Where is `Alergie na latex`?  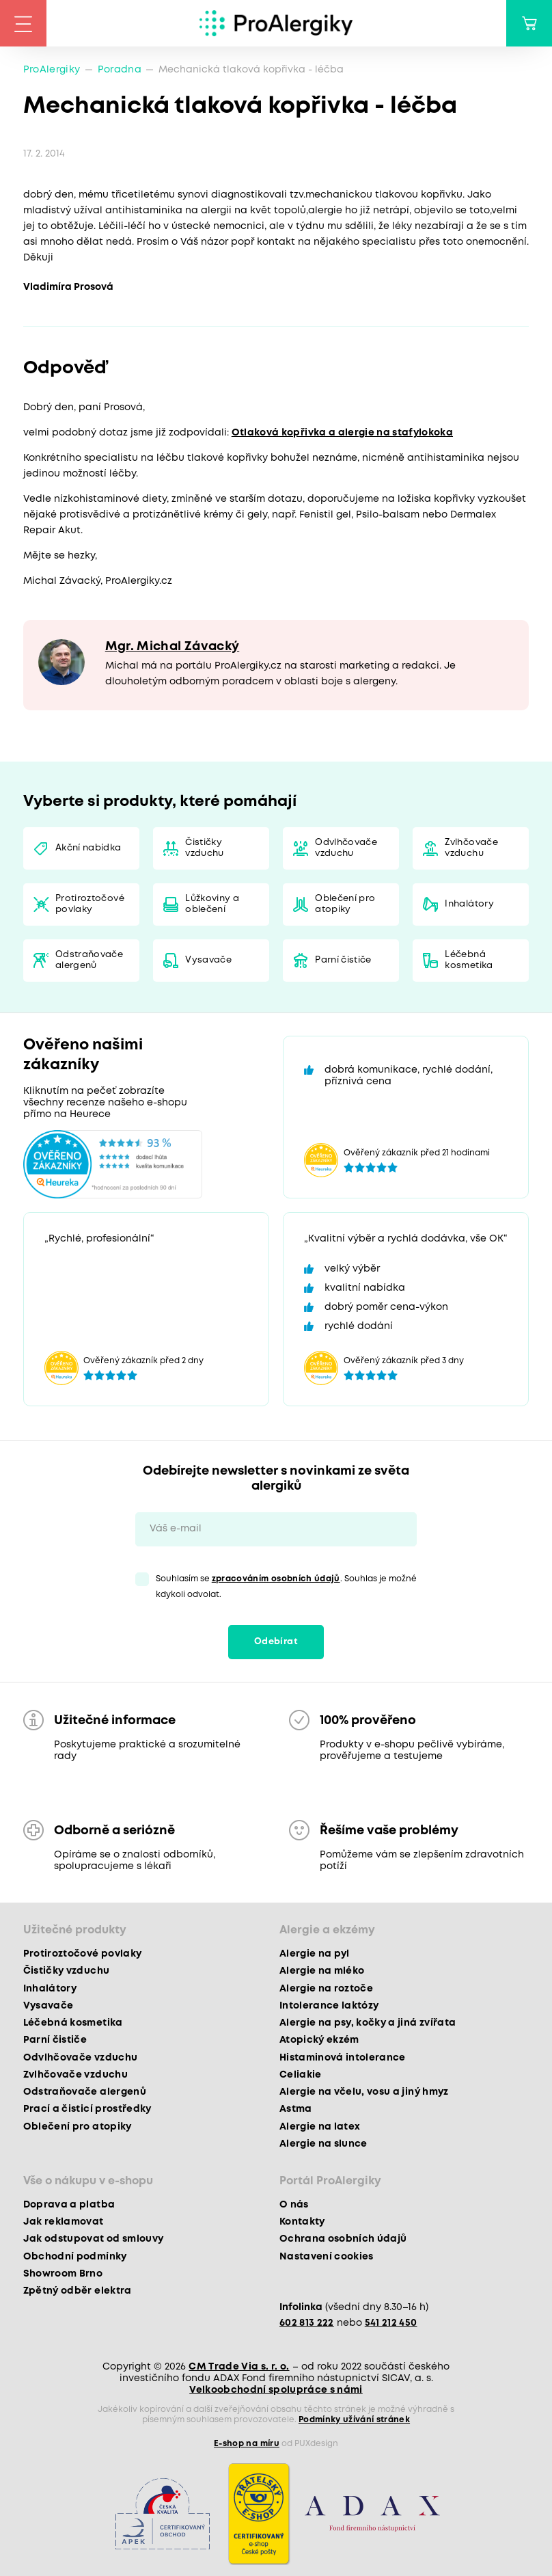
Alergie na latex is located at coordinates (319, 2127).